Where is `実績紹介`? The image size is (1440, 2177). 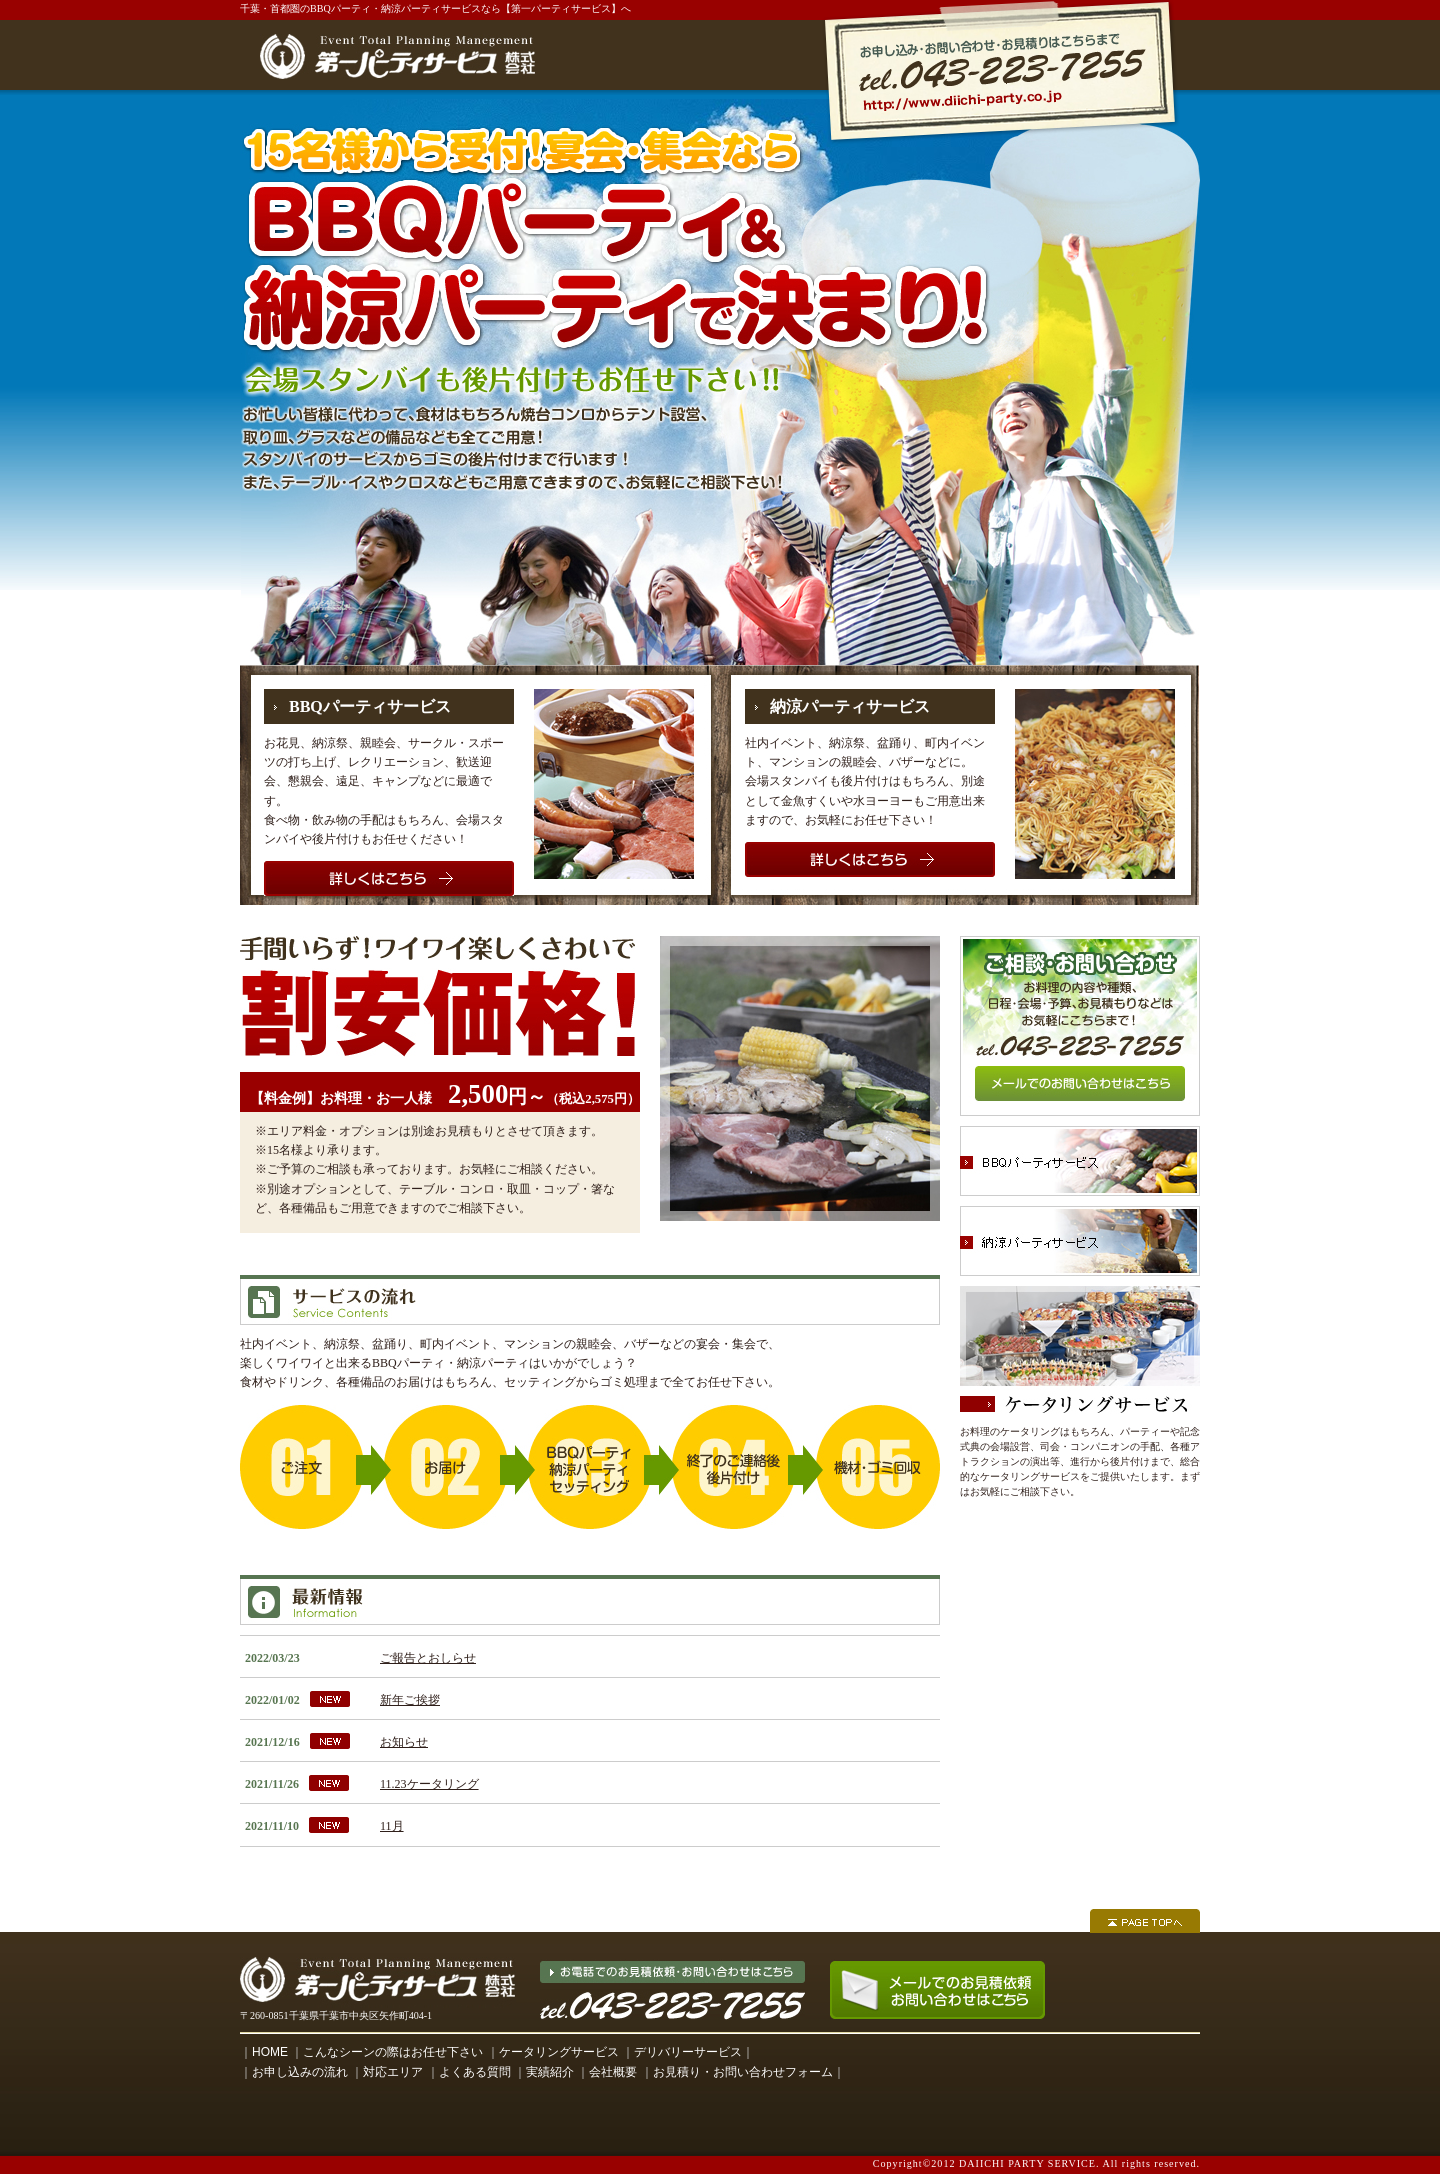 実績紹介 is located at coordinates (550, 2072).